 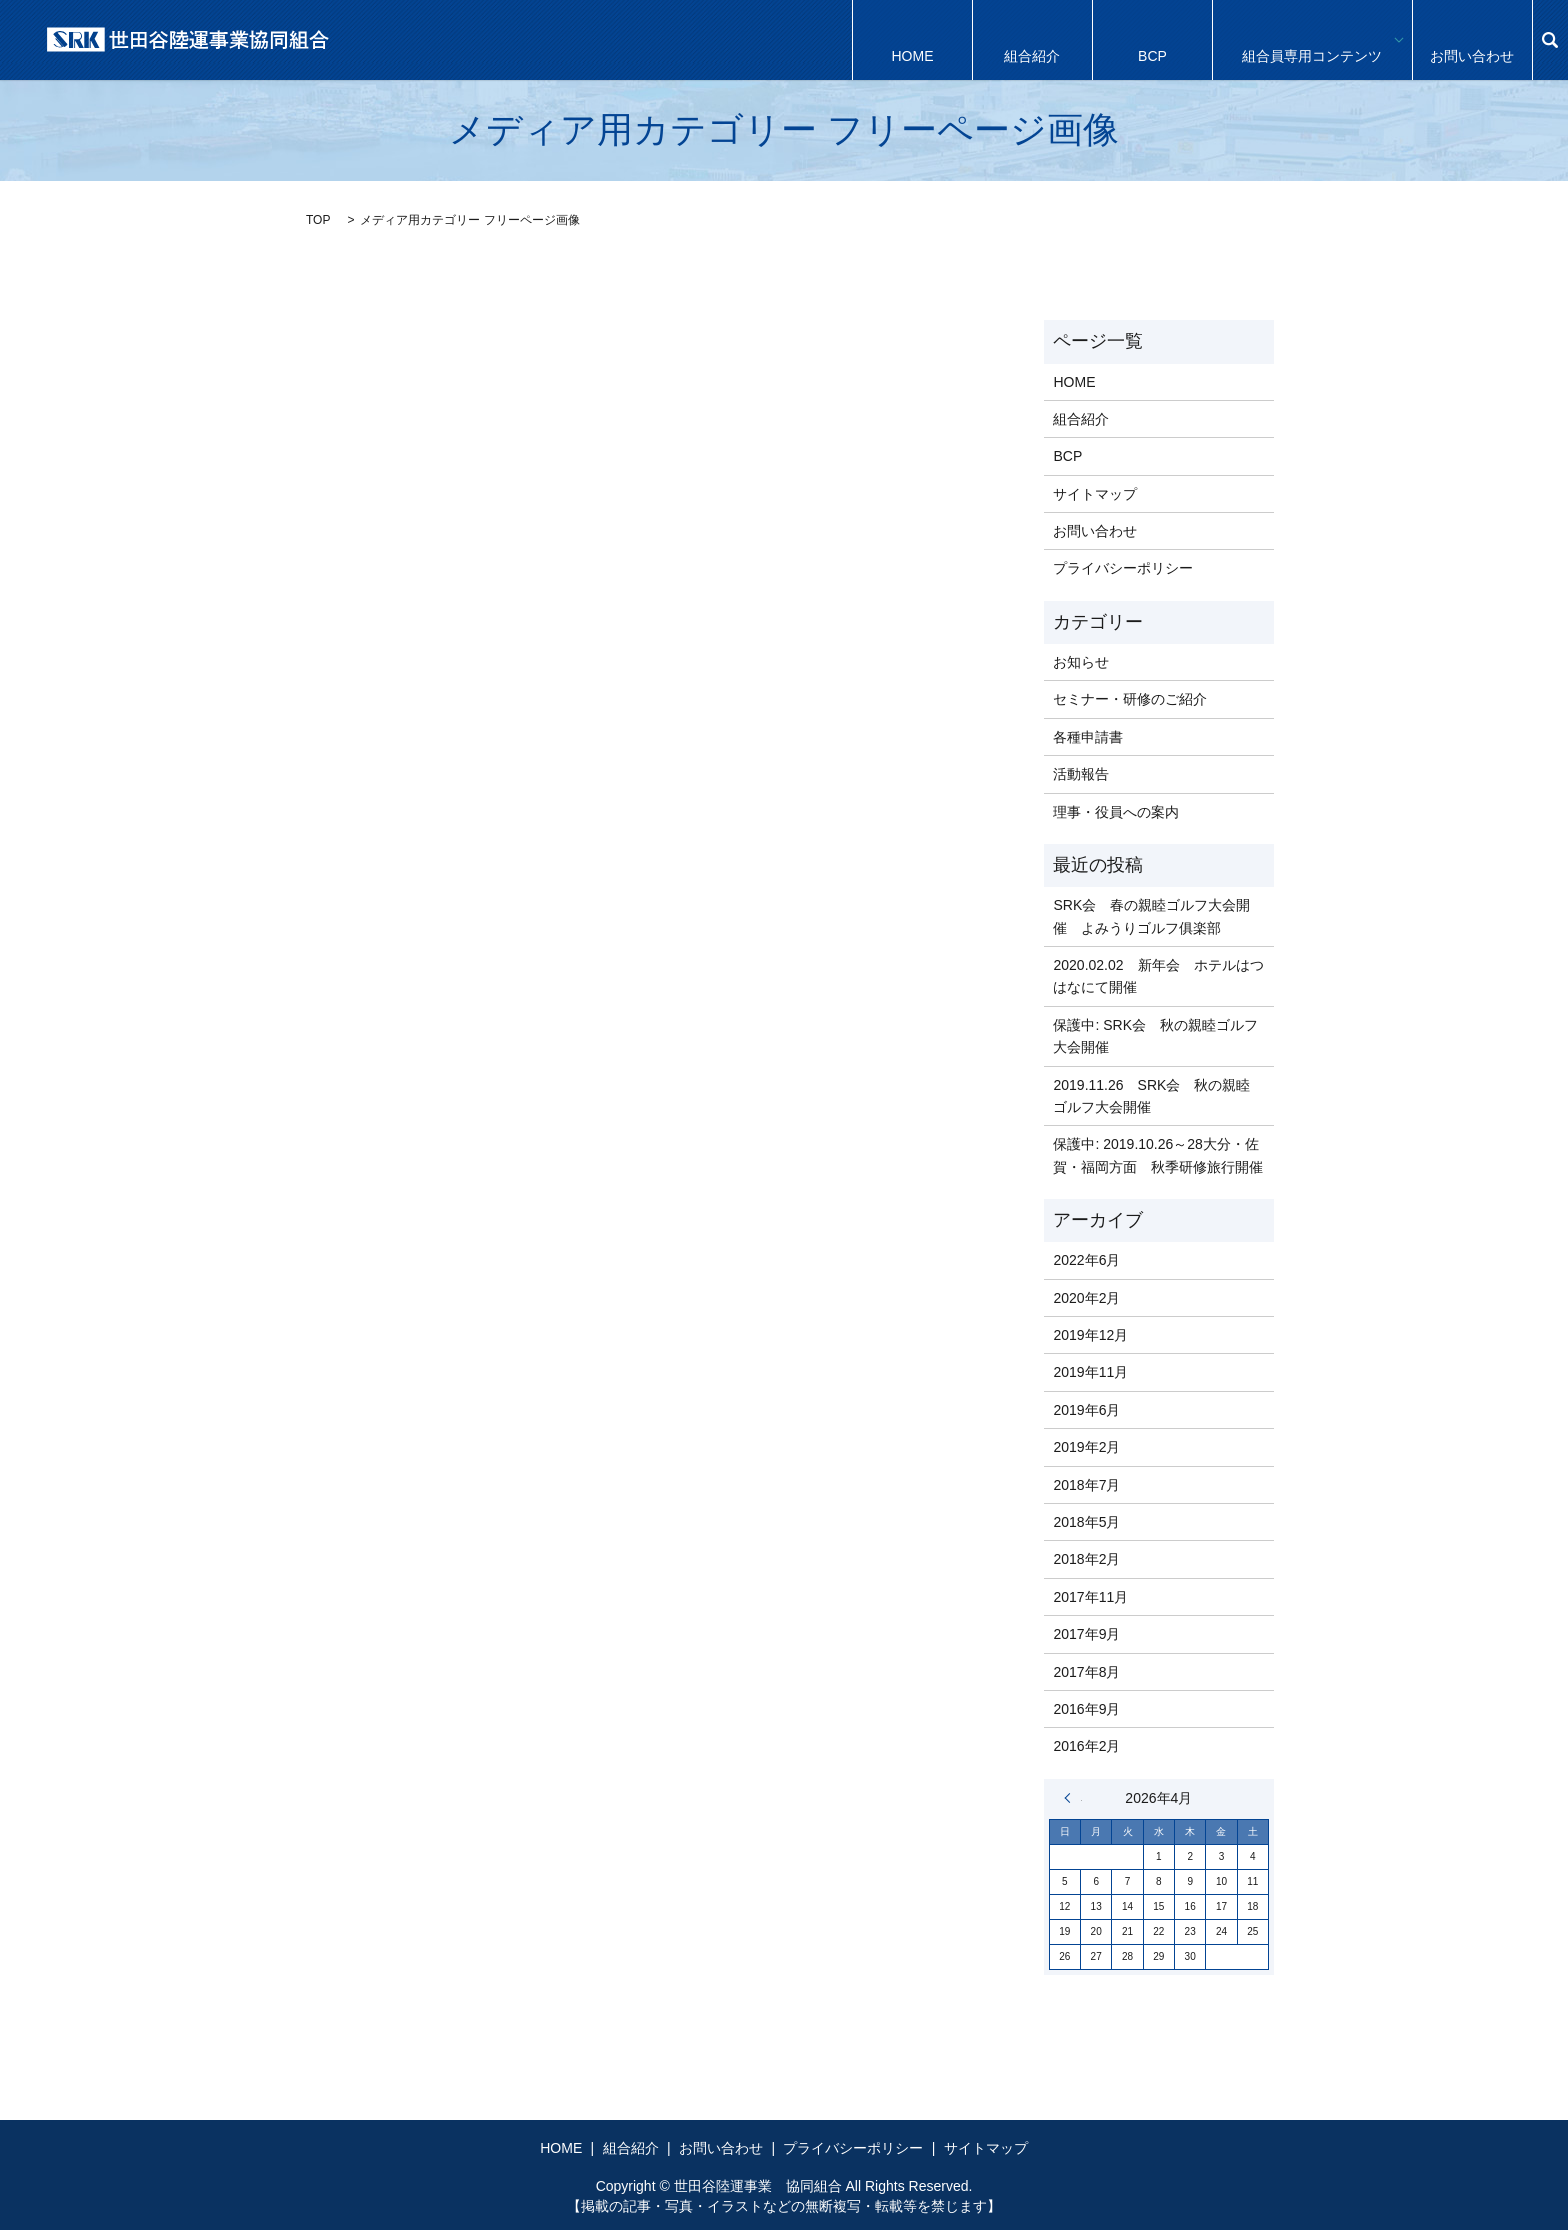 I want to click on サイトマップ, so click(x=1095, y=494).